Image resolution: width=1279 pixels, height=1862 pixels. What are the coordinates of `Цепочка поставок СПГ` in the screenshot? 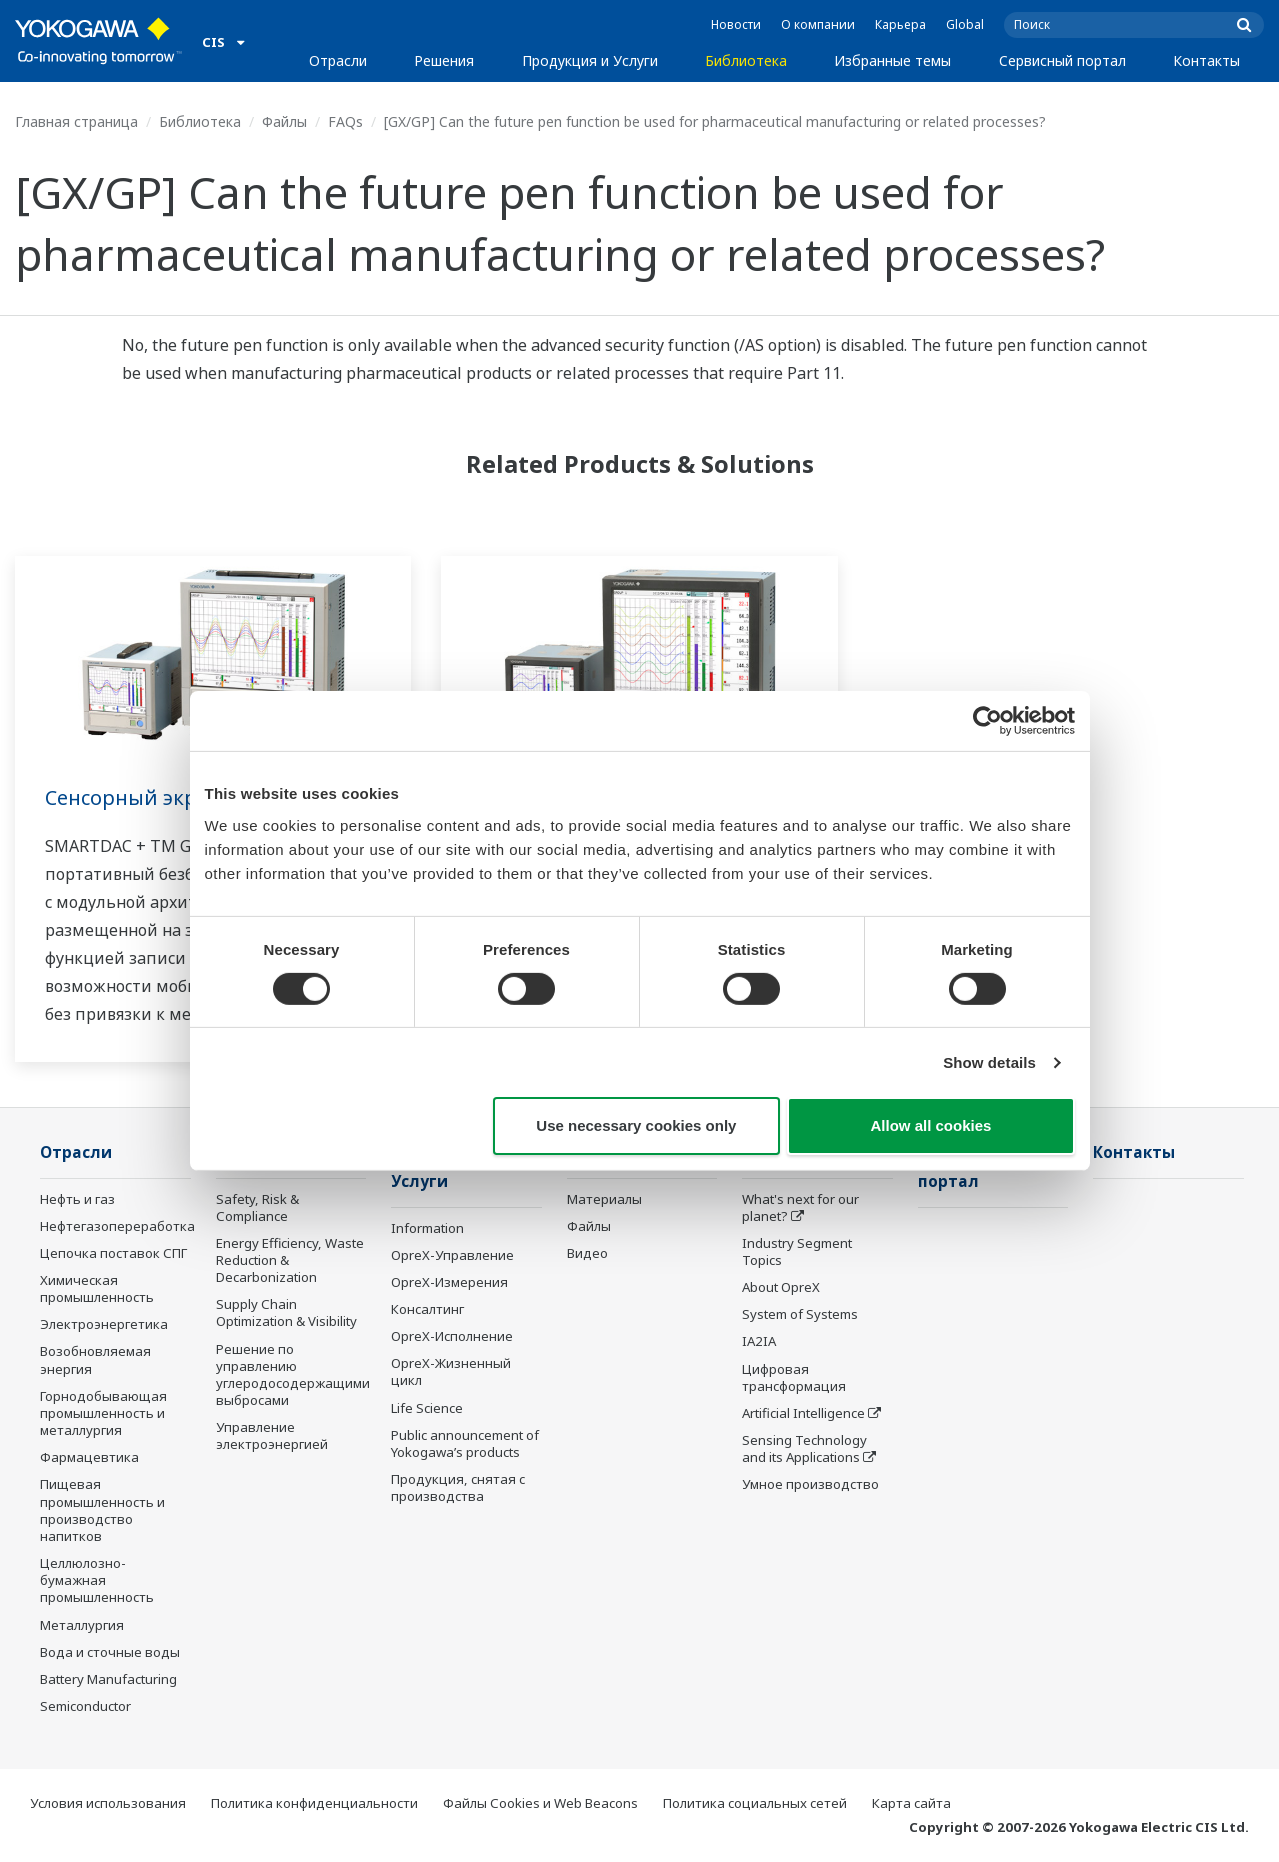 It's located at (113, 1253).